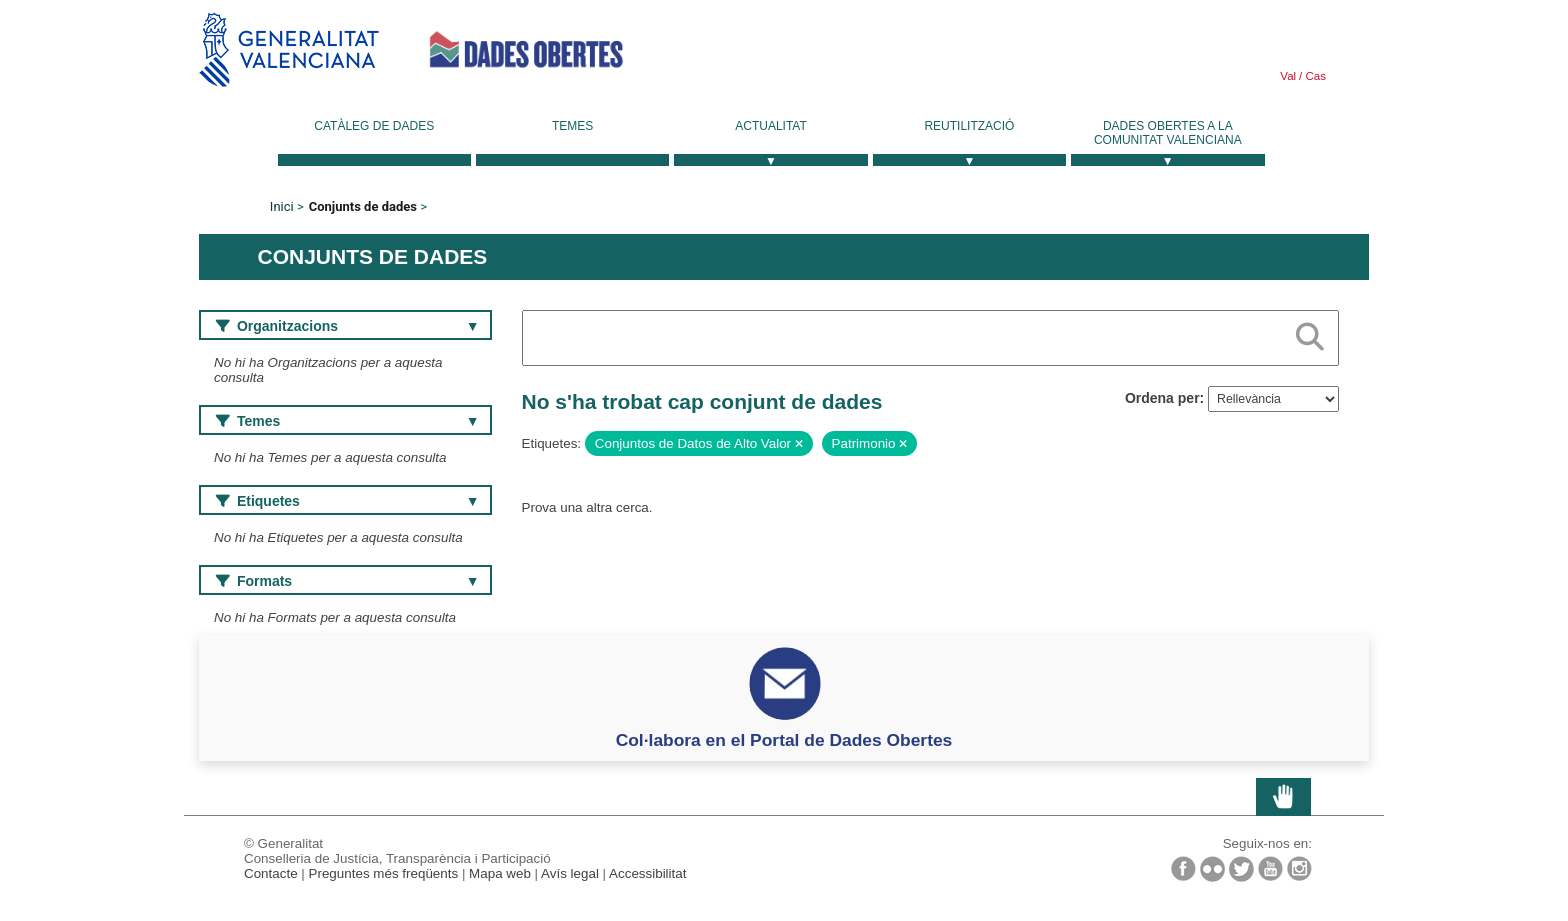 The height and width of the screenshot is (921, 1568). I want to click on Inici, so click(282, 206).